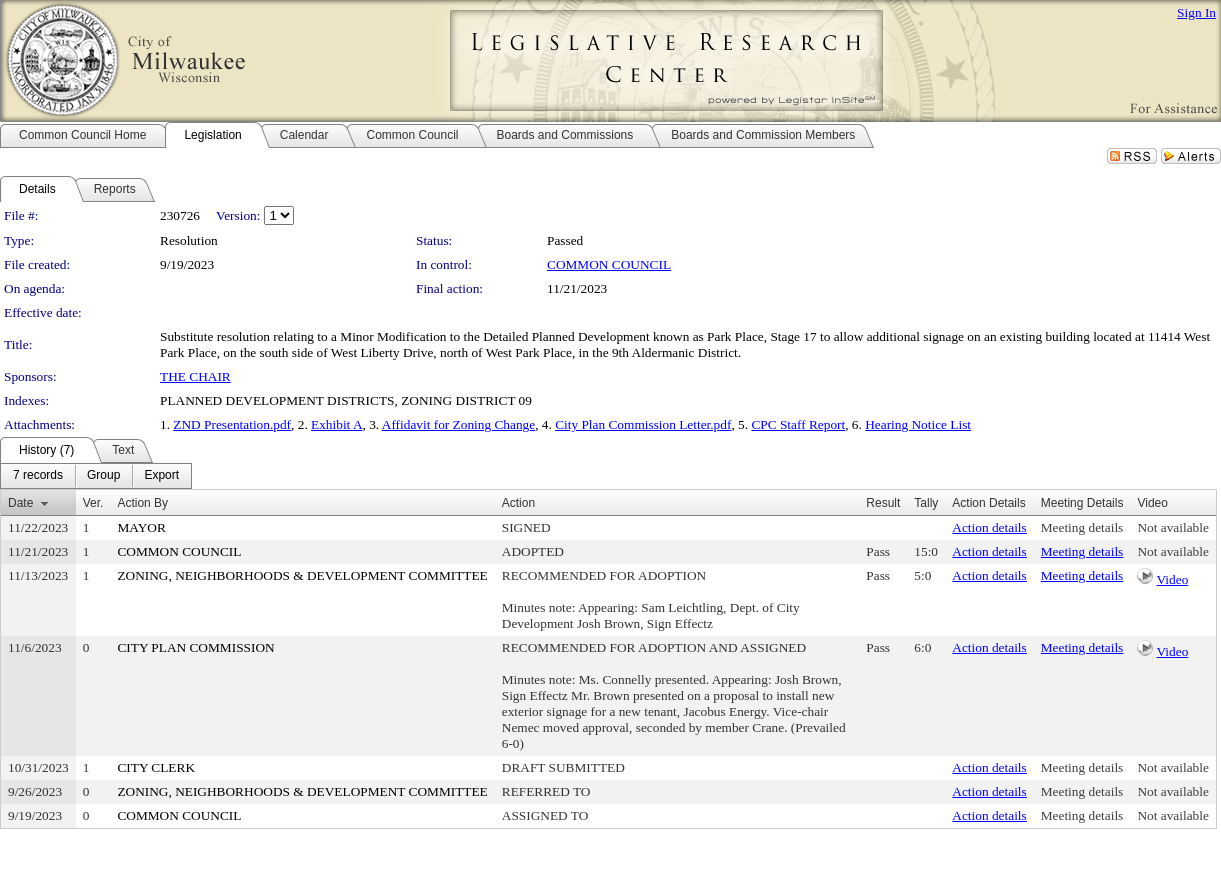 The height and width of the screenshot is (883, 1221). What do you see at coordinates (609, 264) in the screenshot?
I see `COMMON COUNCIL` at bounding box center [609, 264].